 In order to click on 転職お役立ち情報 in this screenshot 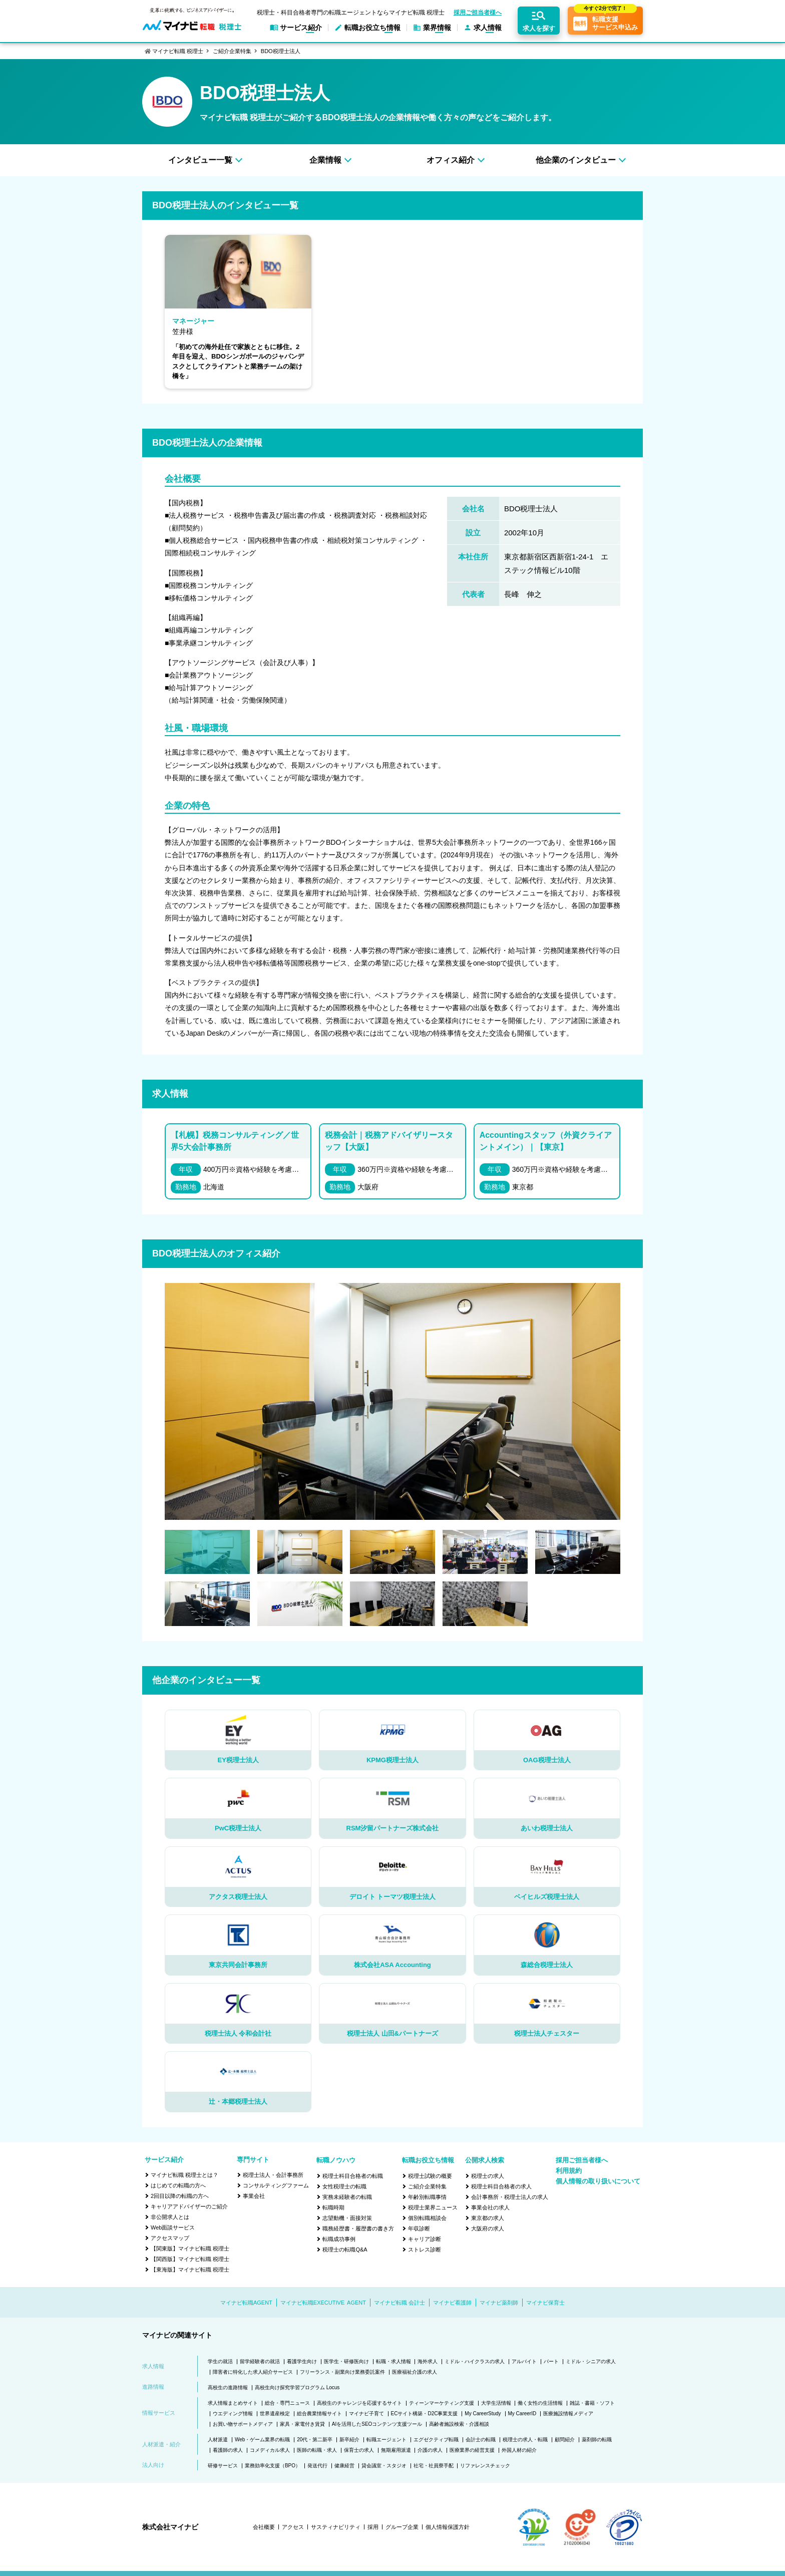, I will do `click(428, 2160)`.